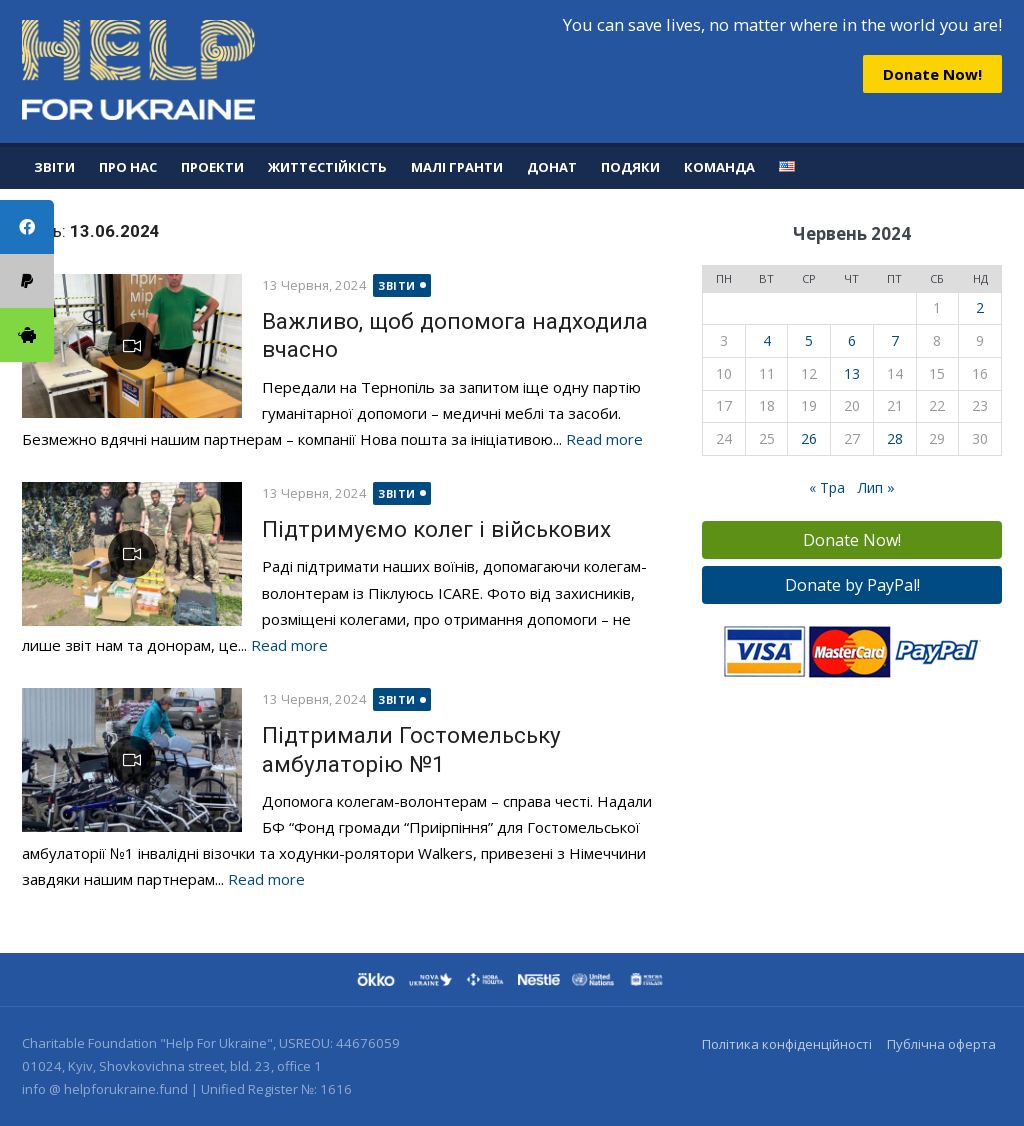  Describe the element at coordinates (719, 167) in the screenshot. I see `Команда` at that location.